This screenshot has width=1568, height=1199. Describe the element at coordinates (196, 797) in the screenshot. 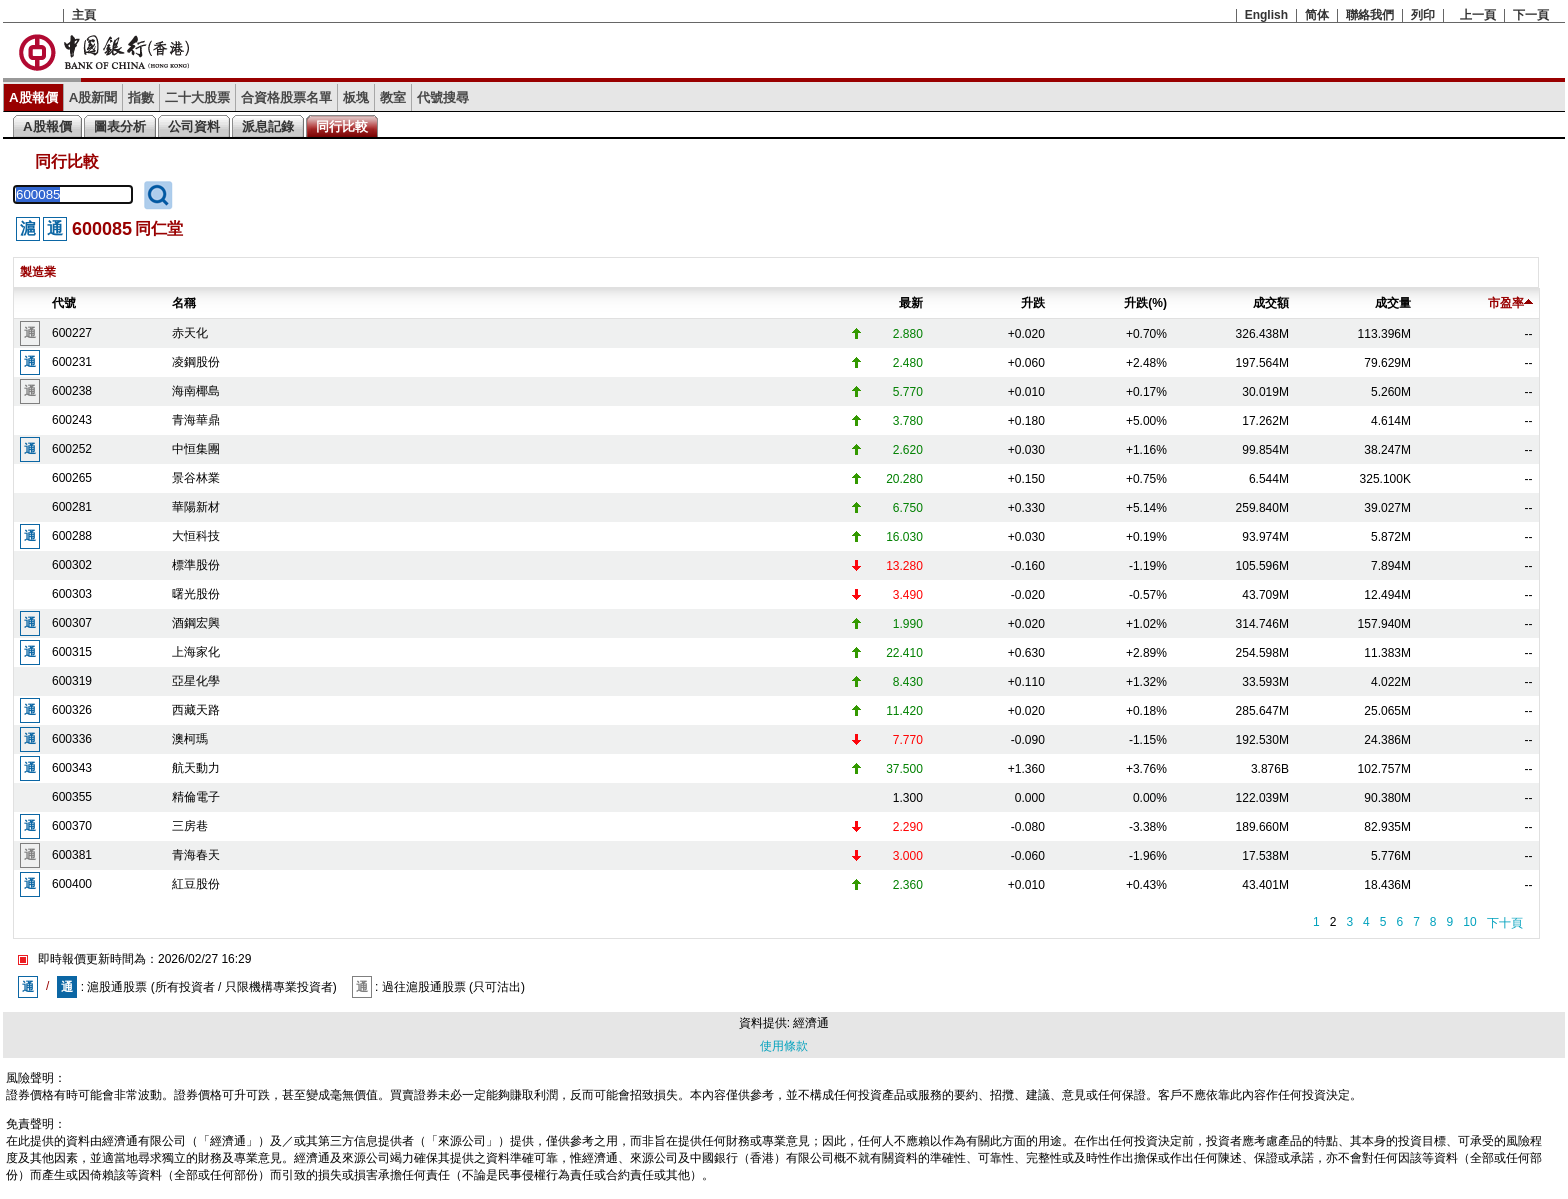

I see `精倫電子` at that location.